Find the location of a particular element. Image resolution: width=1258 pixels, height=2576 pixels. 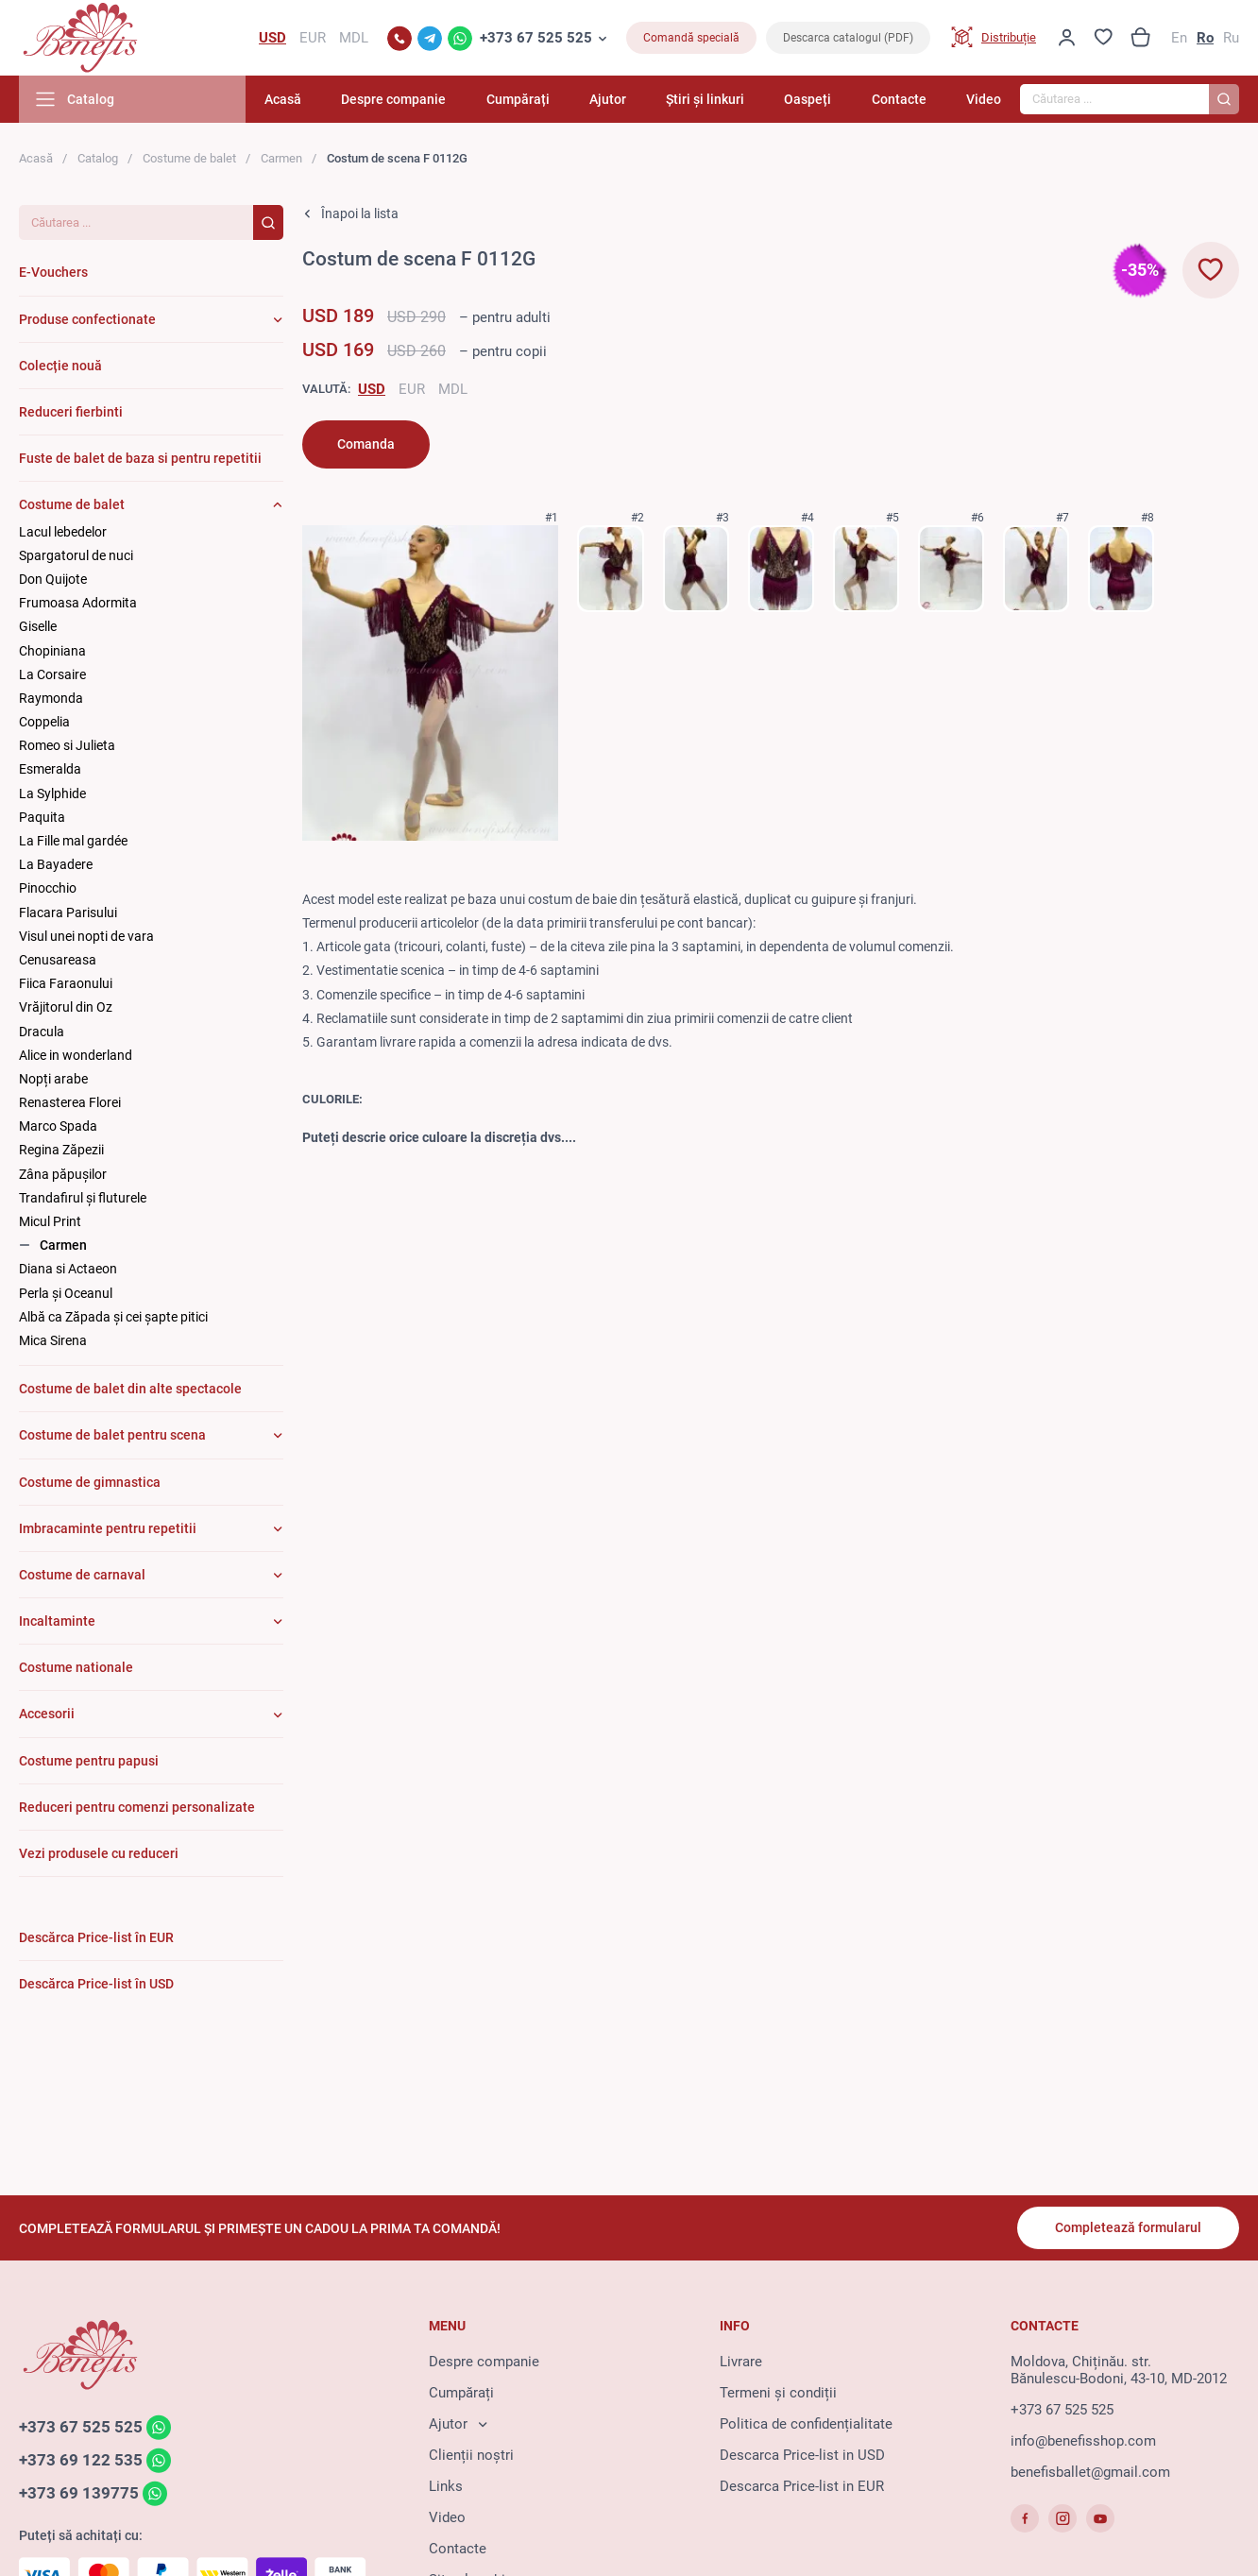

Clienții noștri is located at coordinates (471, 2455).